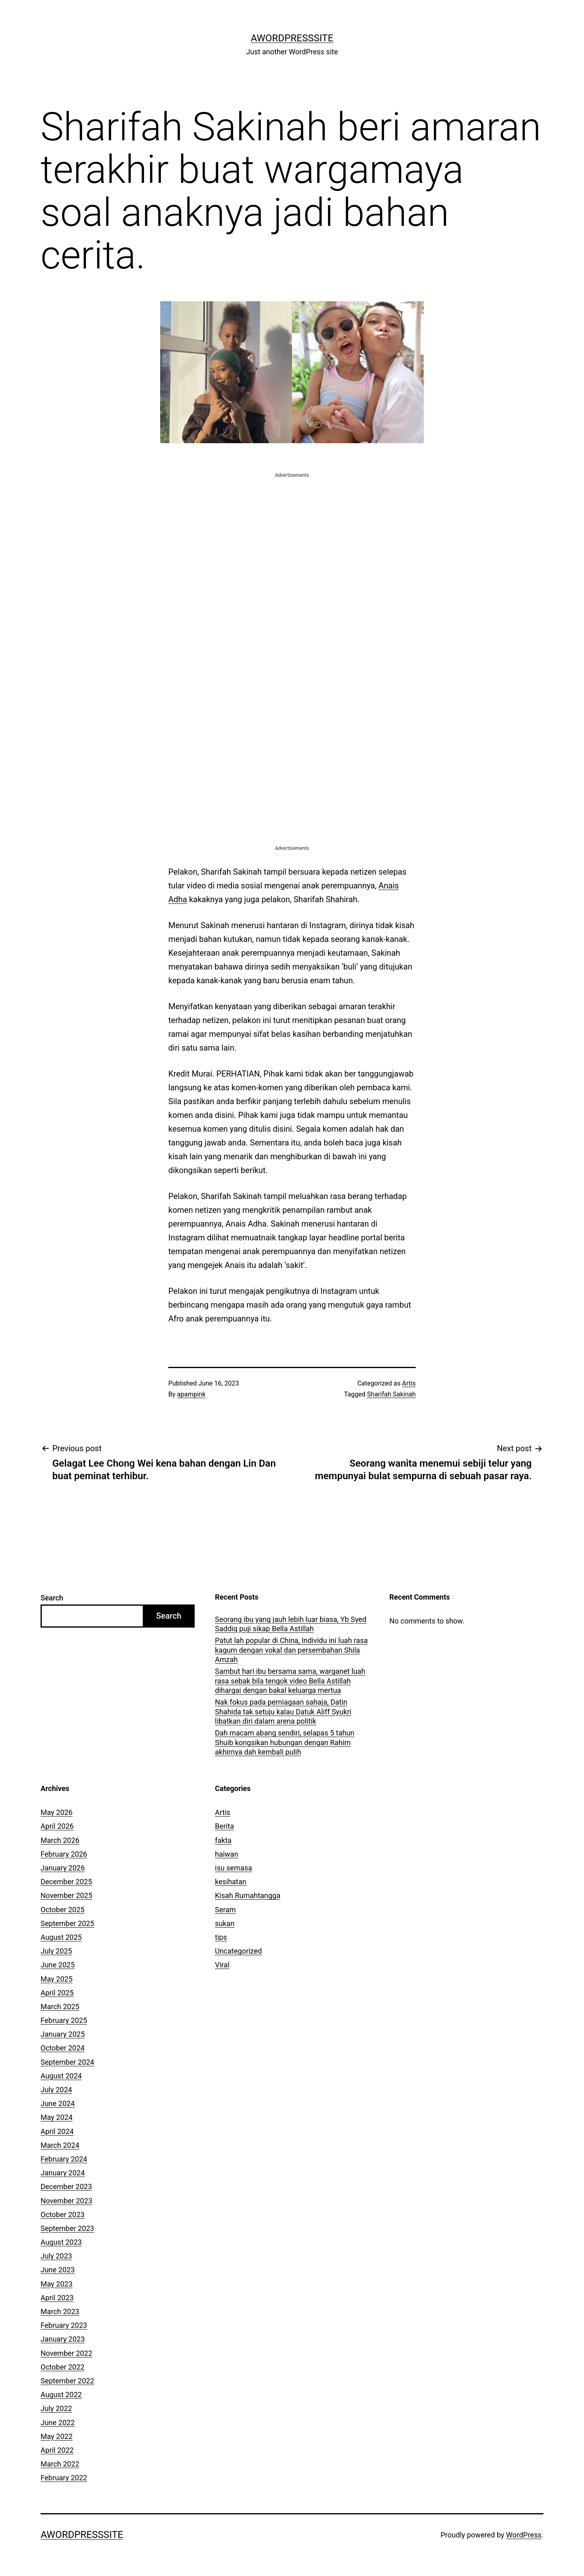 This screenshot has height=2576, width=584. I want to click on October 2023, so click(62, 2214).